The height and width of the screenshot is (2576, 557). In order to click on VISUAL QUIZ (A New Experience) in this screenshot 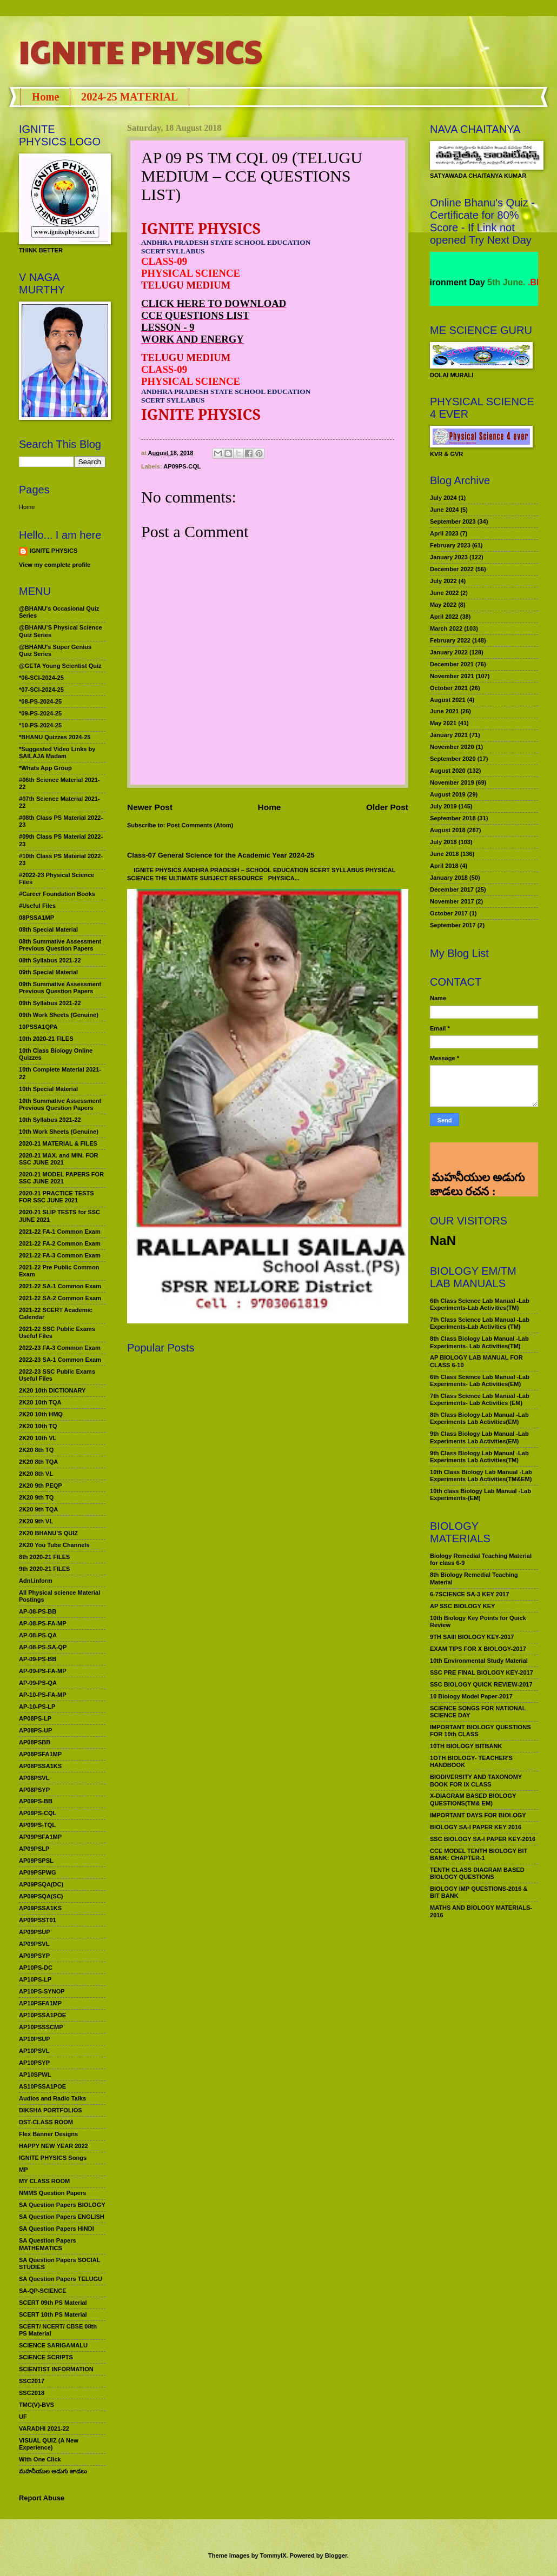, I will do `click(48, 2444)`.